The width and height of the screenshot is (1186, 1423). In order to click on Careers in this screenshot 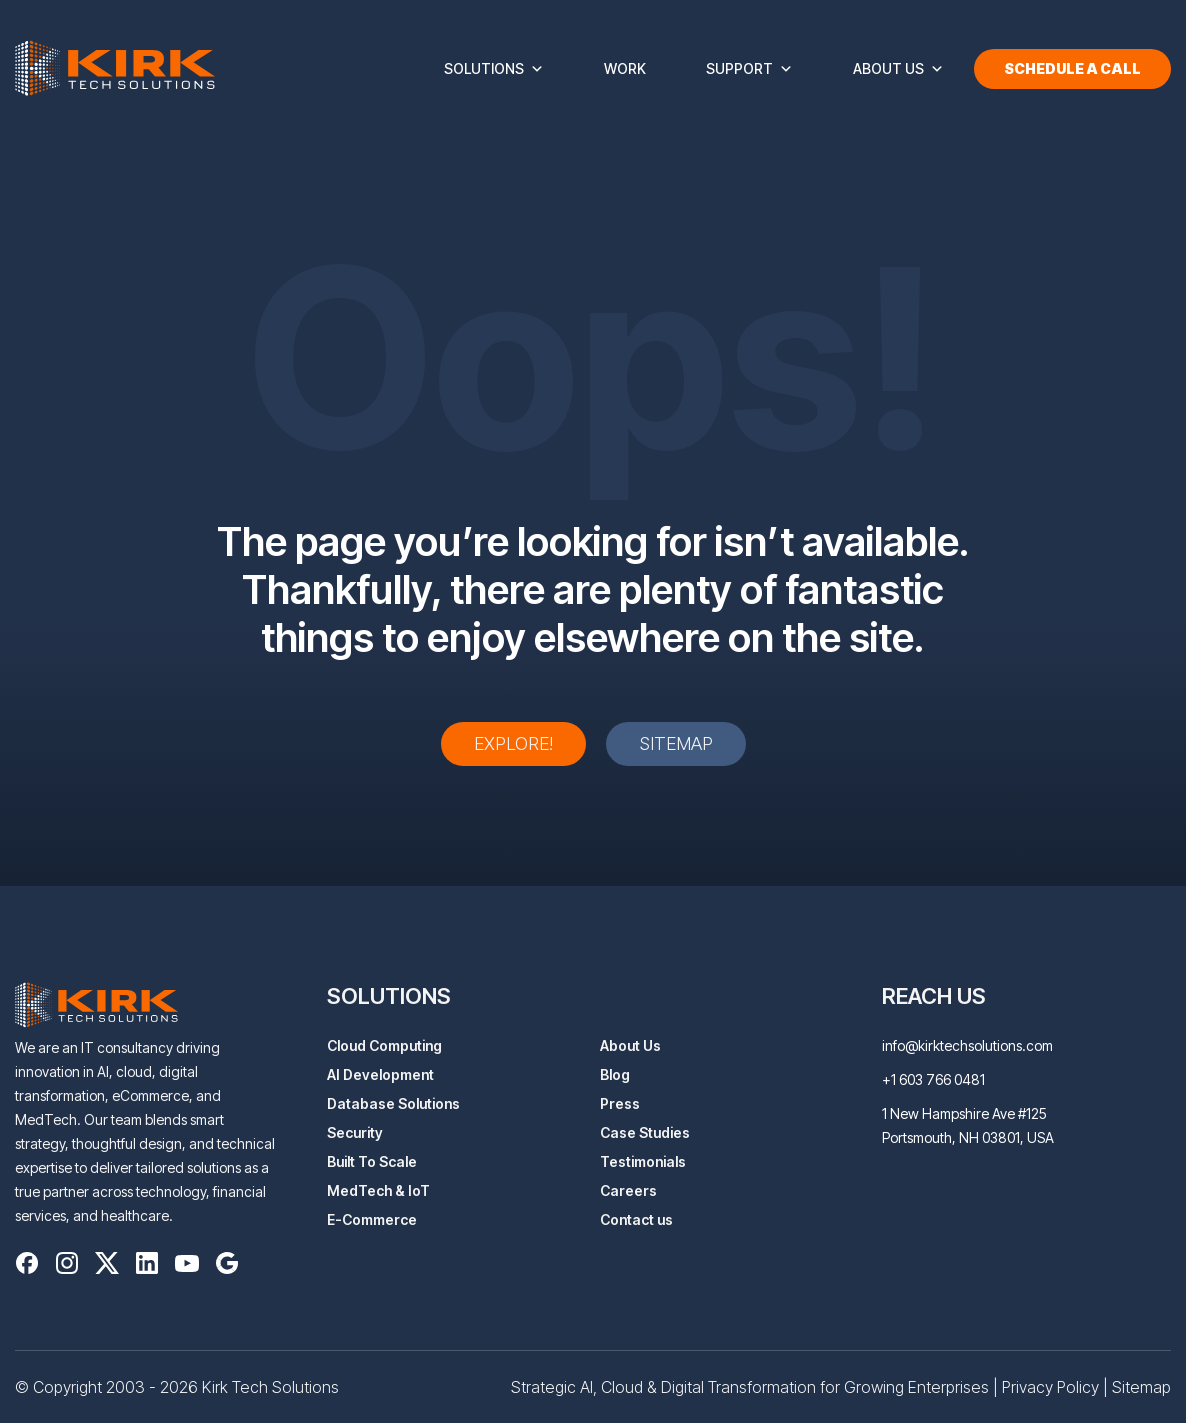, I will do `click(628, 1190)`.